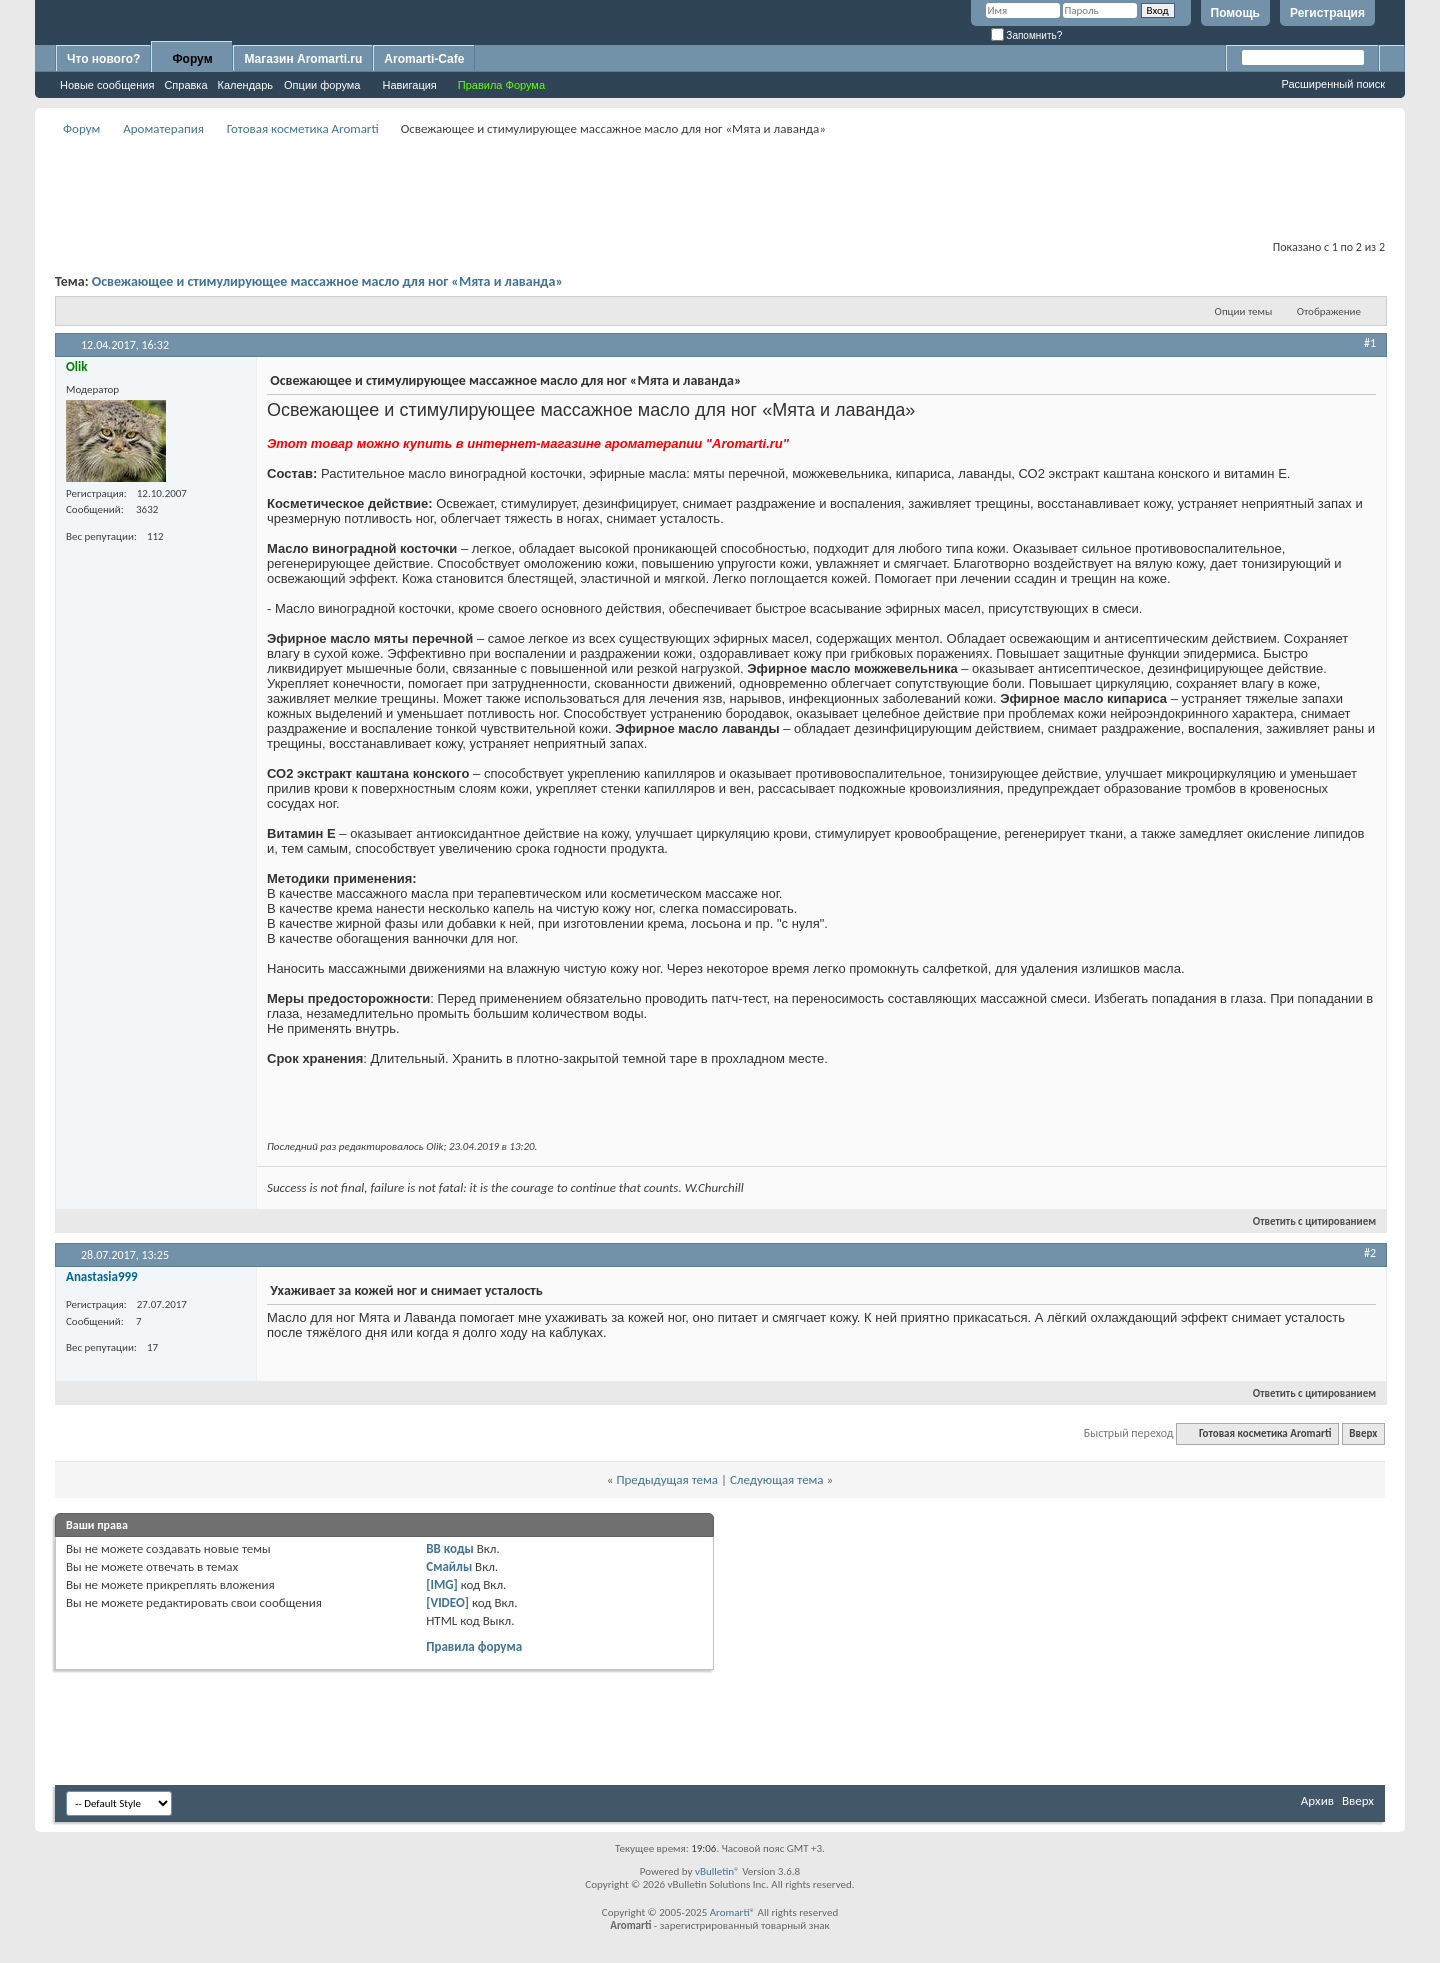  Describe the element at coordinates (185, 85) in the screenshot. I see `Справка` at that location.